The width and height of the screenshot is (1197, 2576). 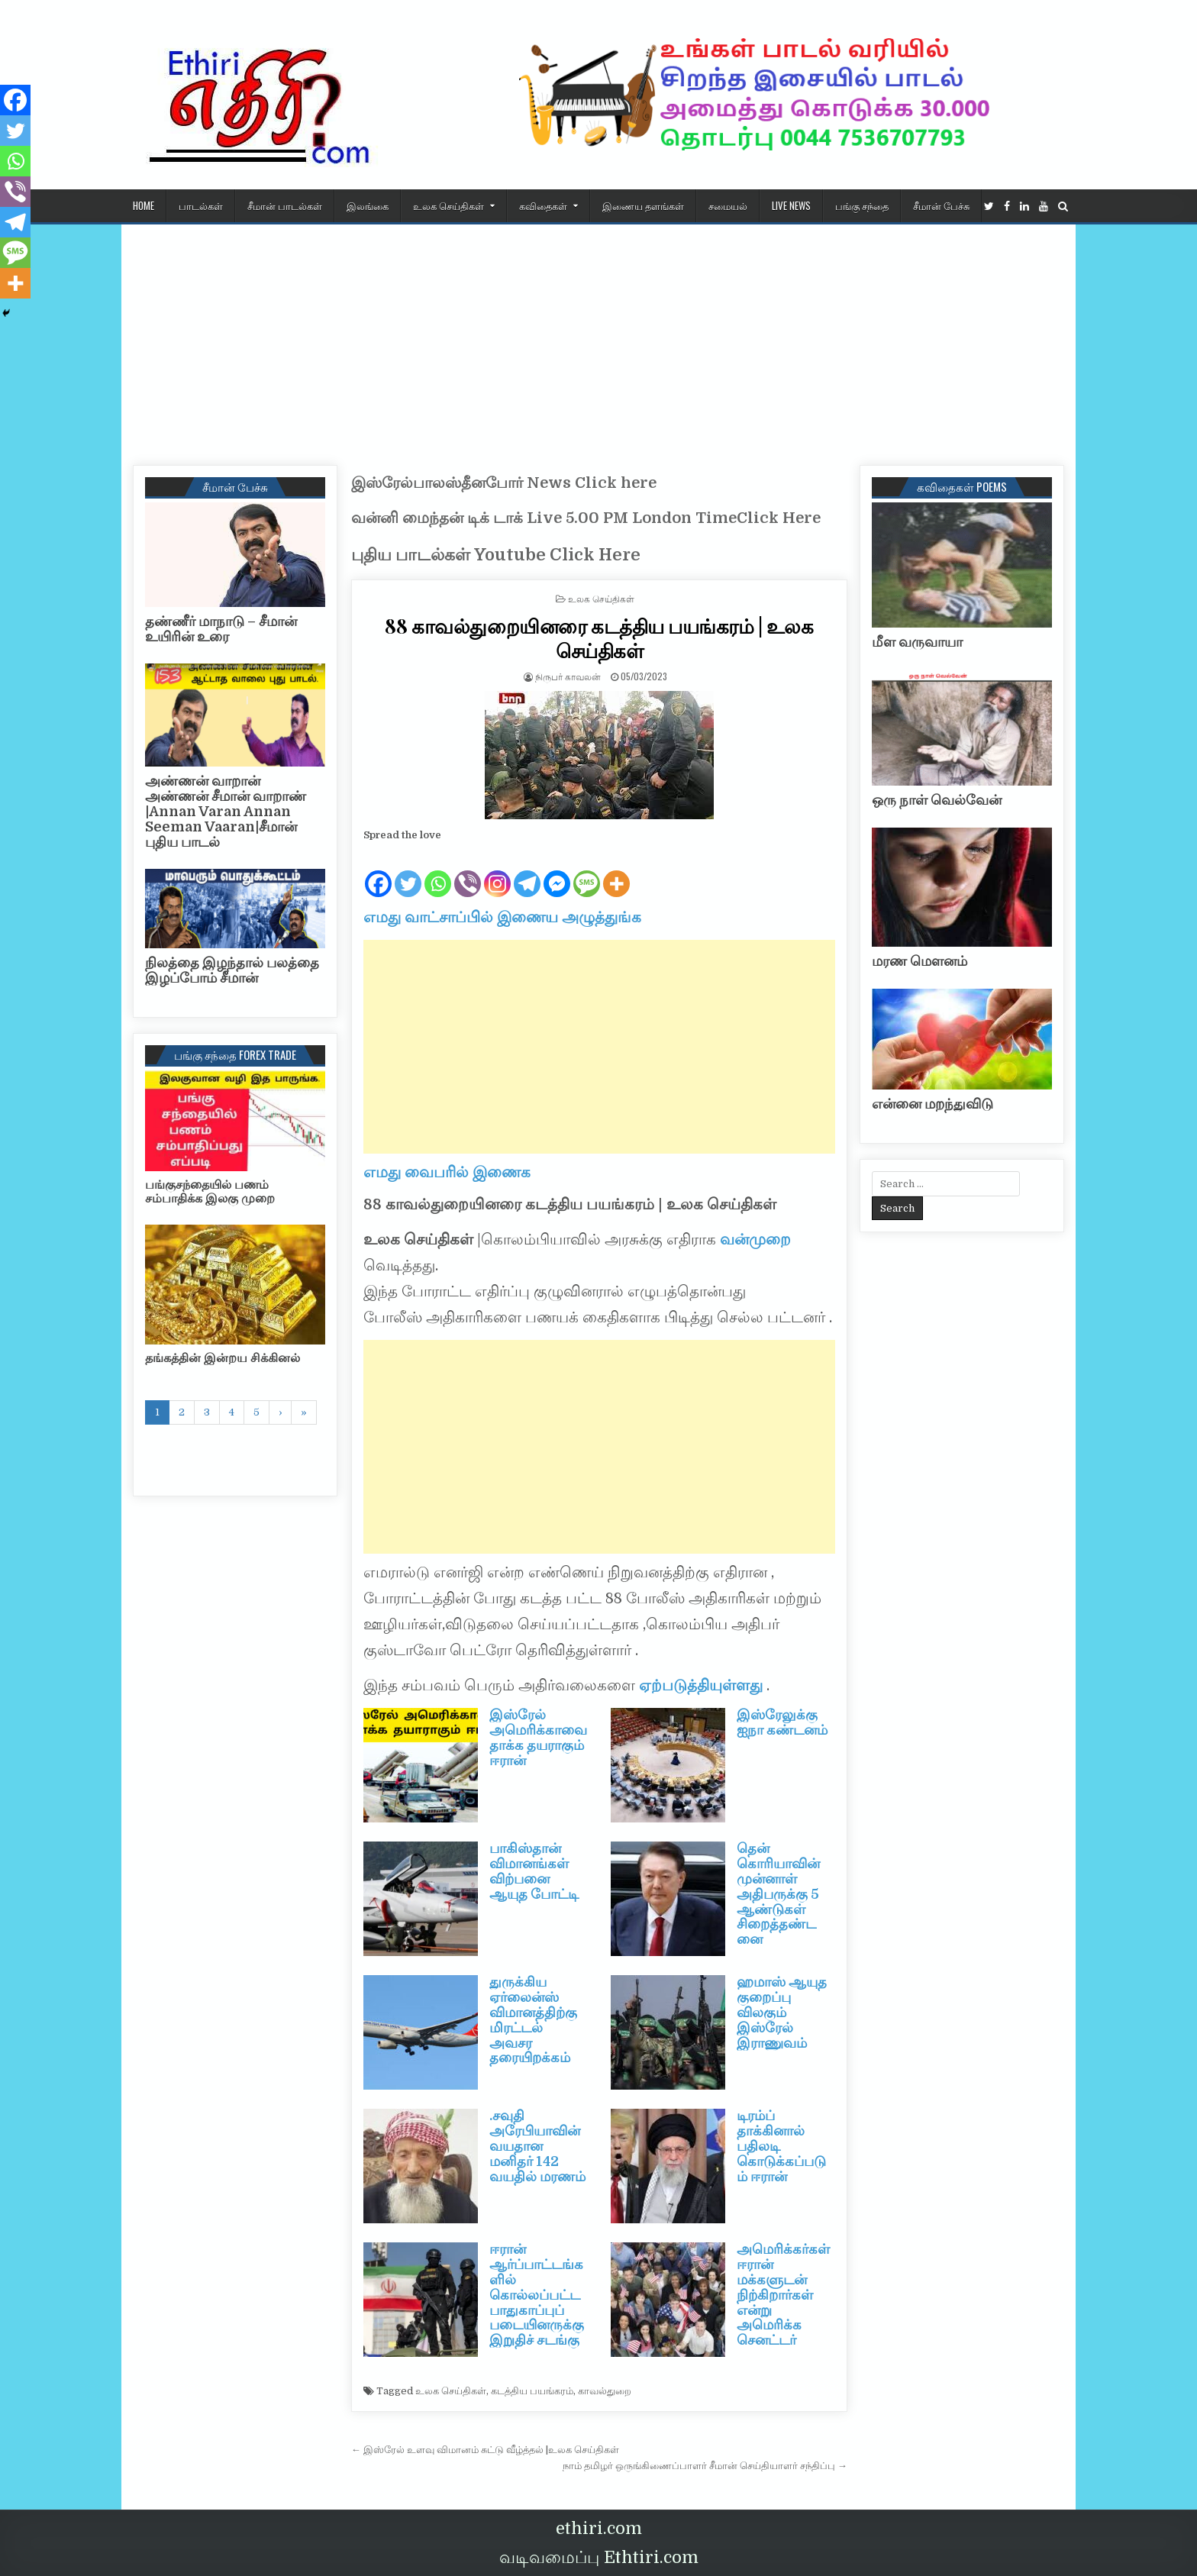 I want to click on சீமான் பேச்சு, so click(x=941, y=205).